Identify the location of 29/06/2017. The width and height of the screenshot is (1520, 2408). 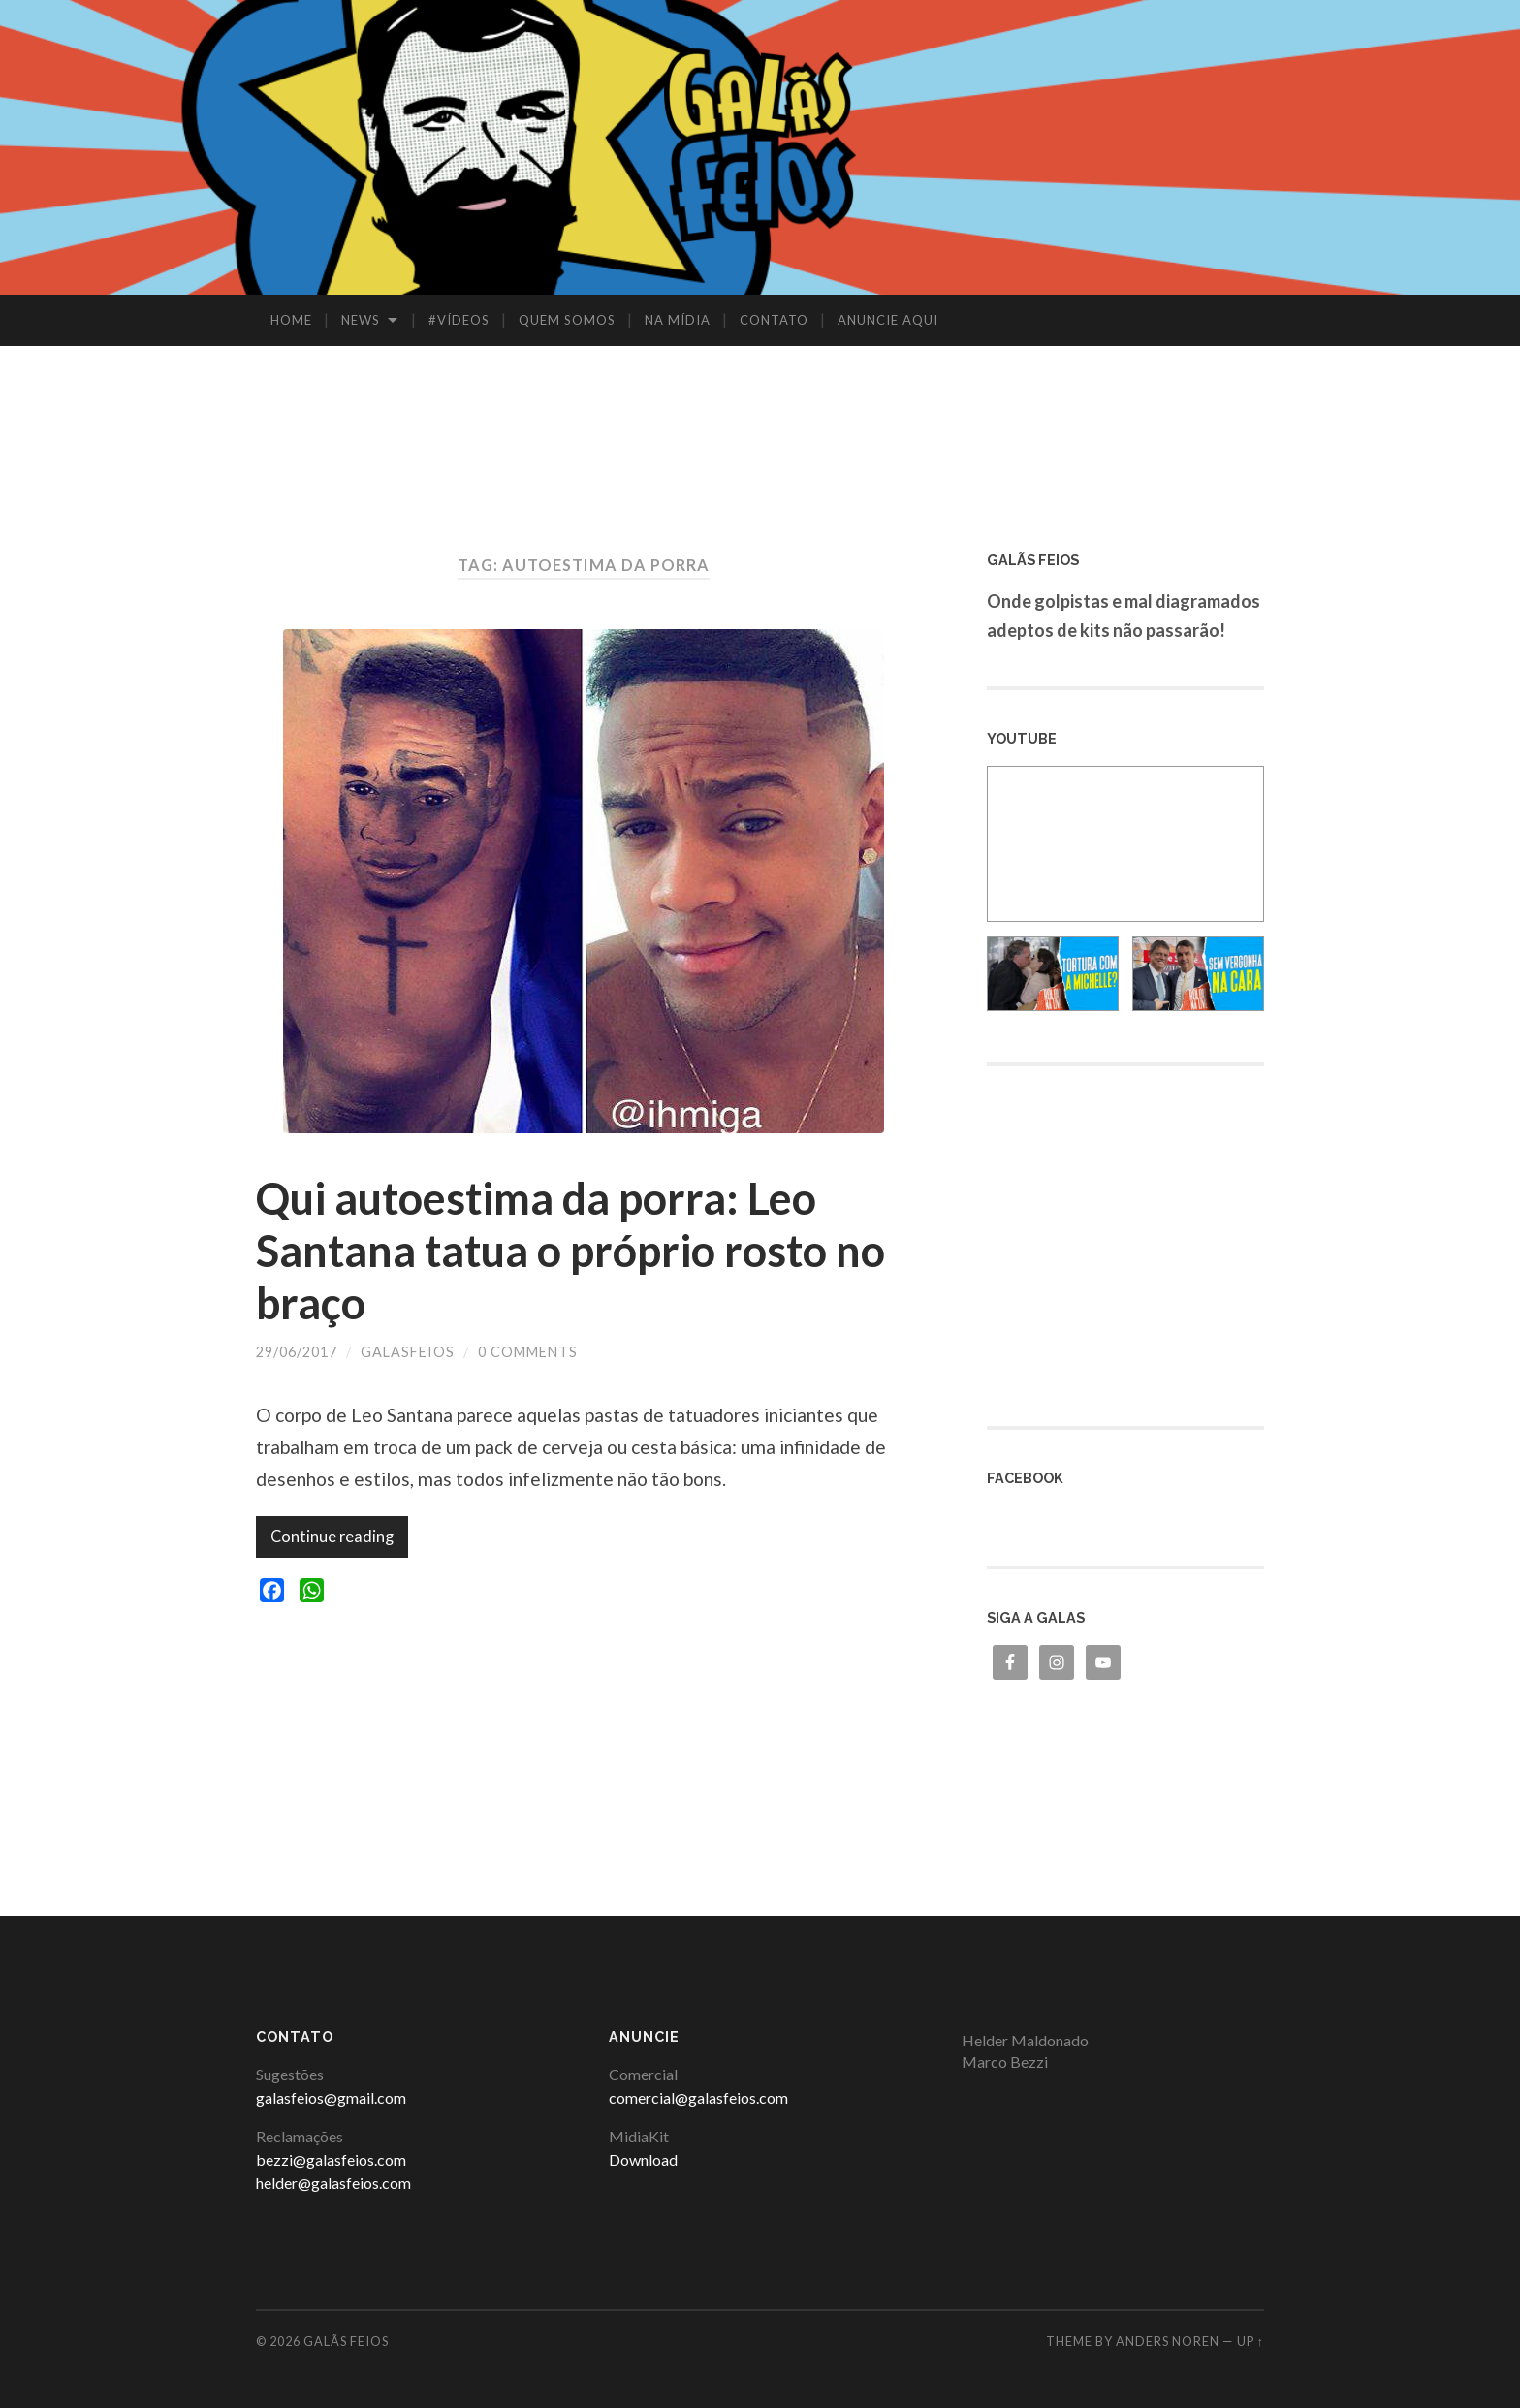
(296, 1352).